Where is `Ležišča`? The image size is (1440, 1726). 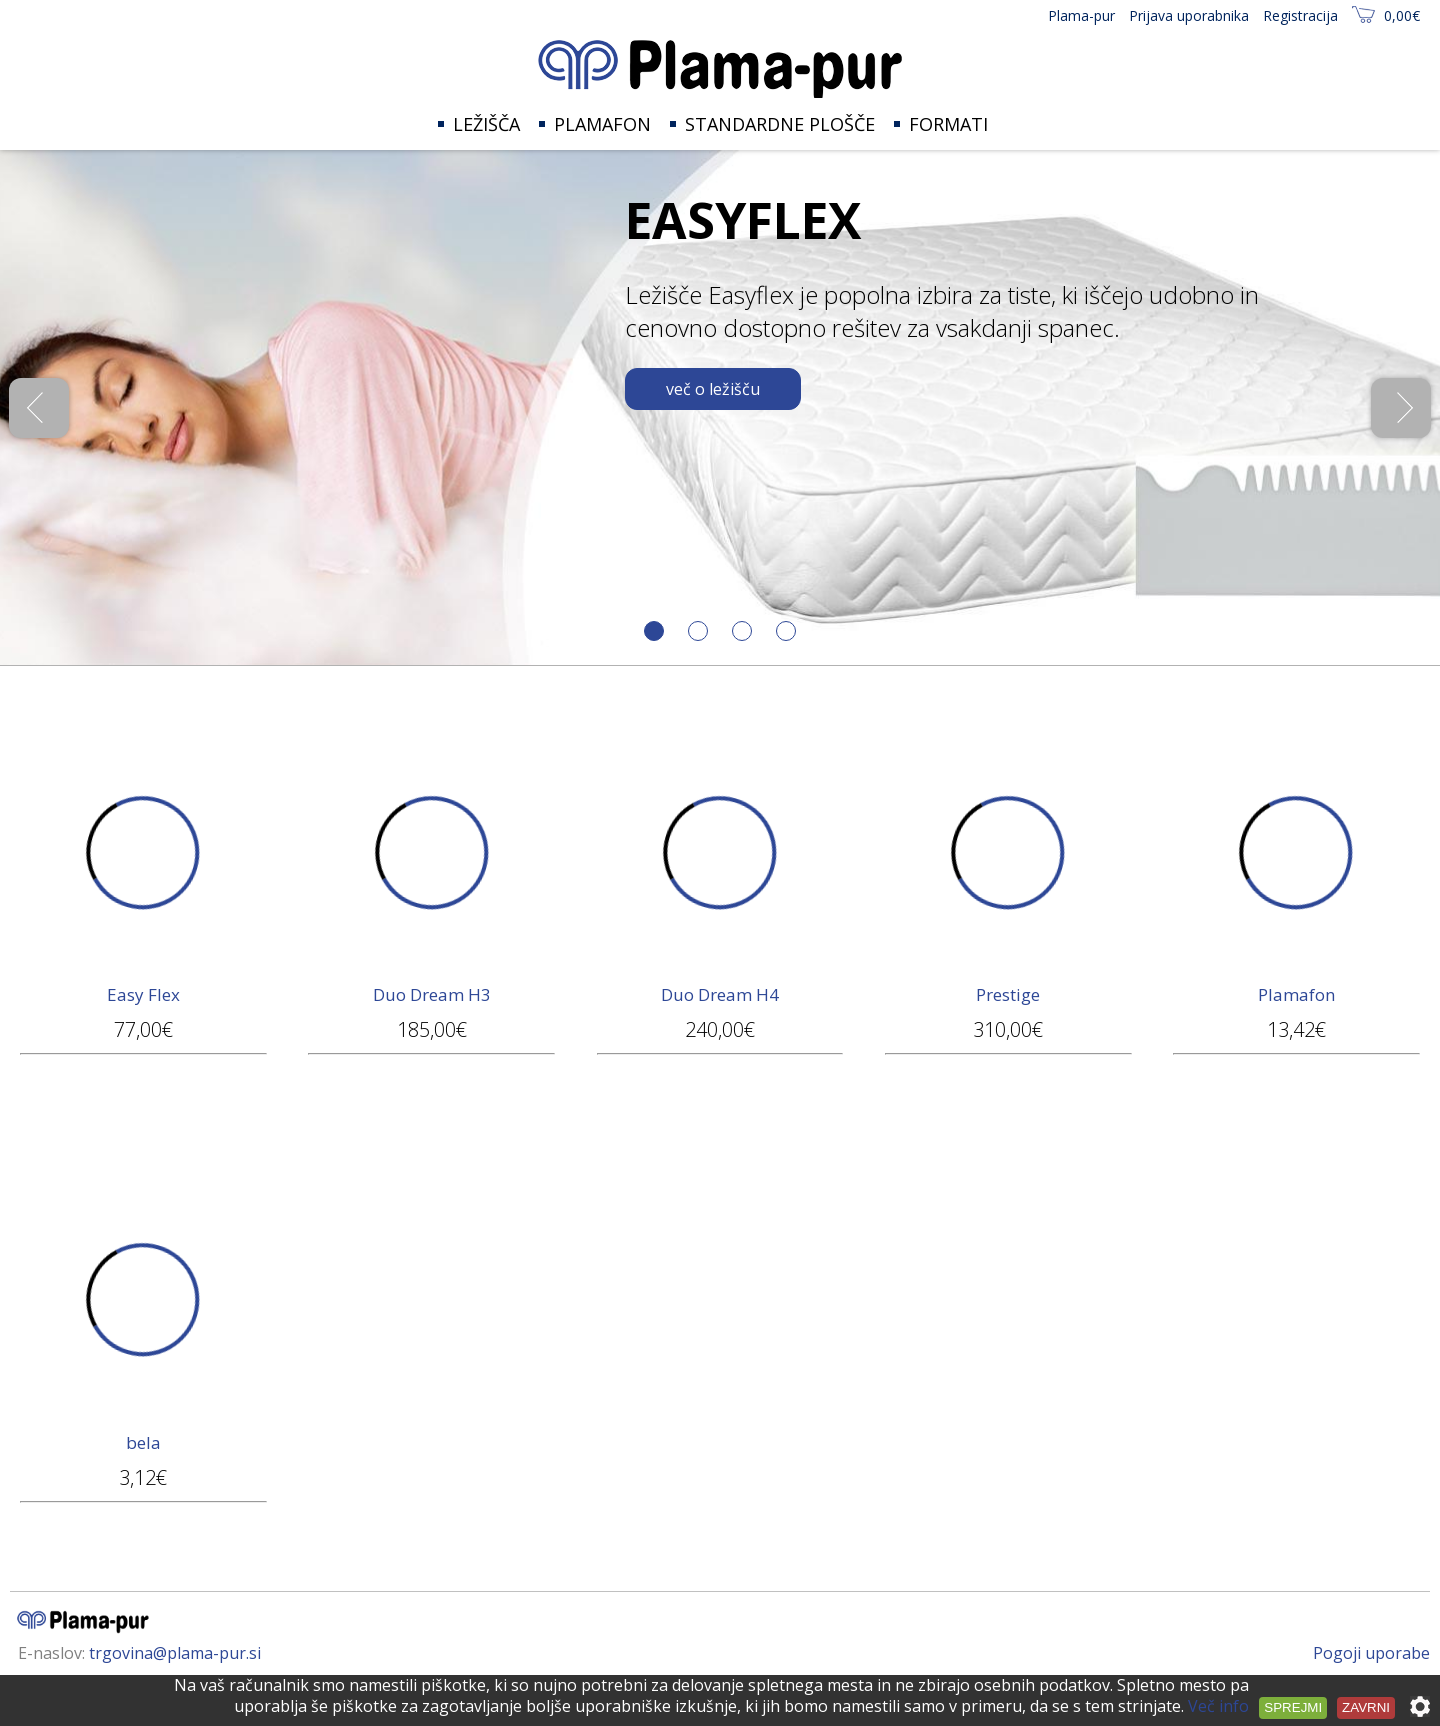
Ležišča is located at coordinates (486, 124).